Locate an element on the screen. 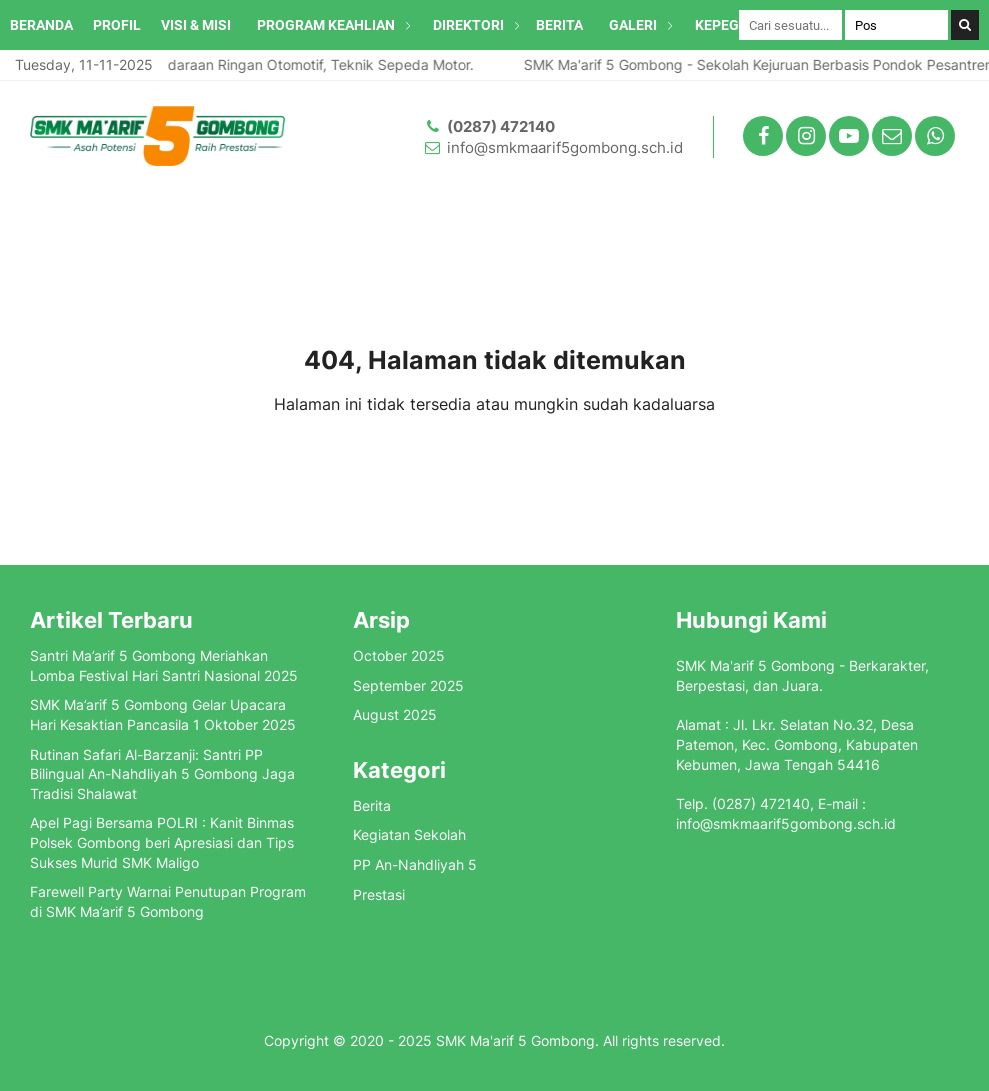  BERANDA is located at coordinates (41, 25).